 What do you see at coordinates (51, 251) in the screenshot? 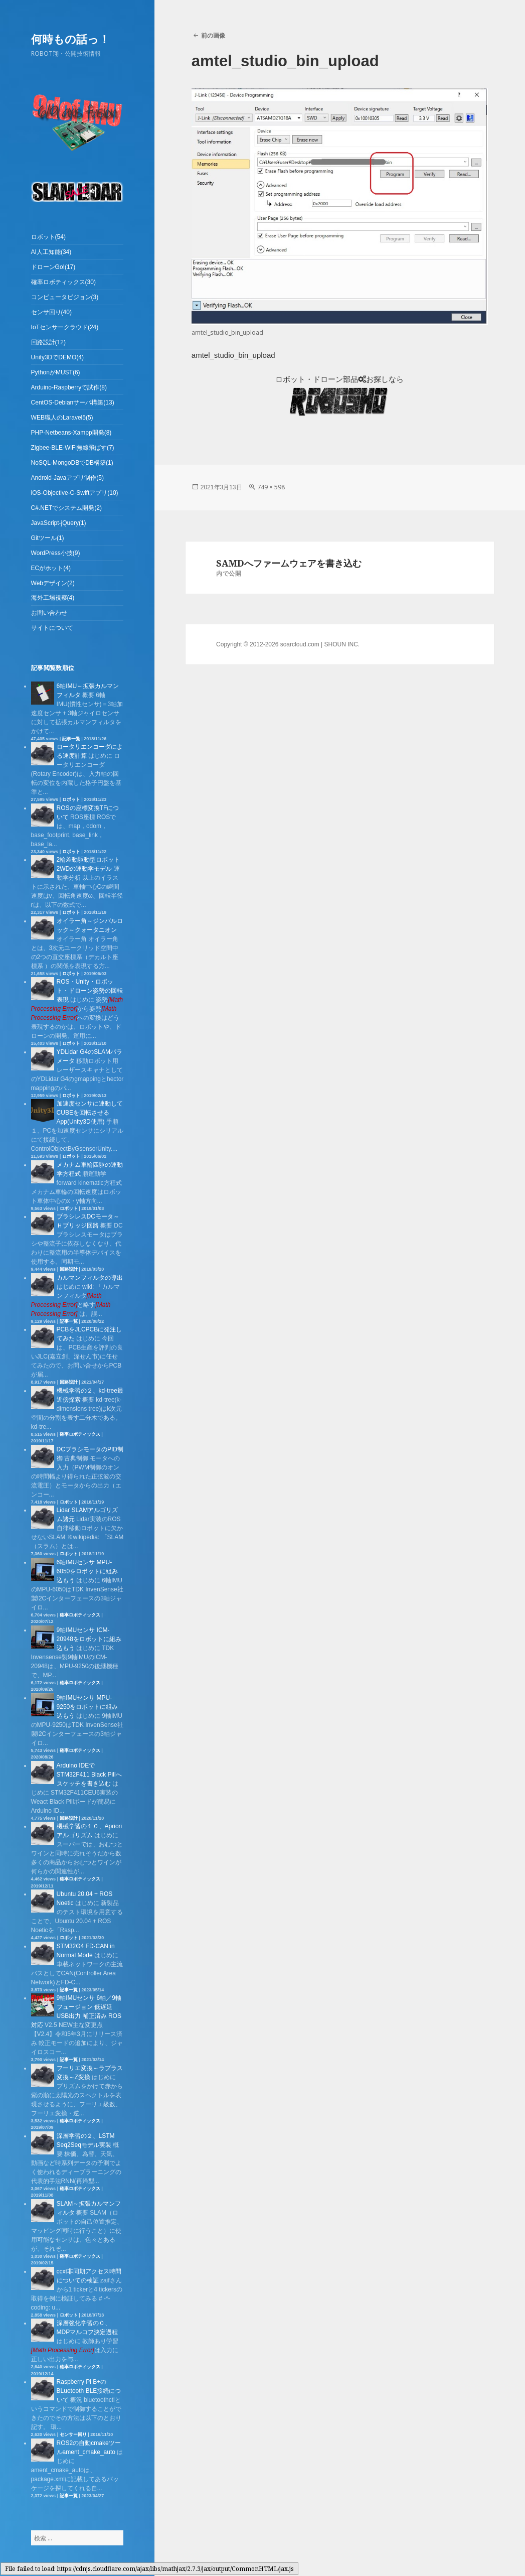
I see `AI人工知能(34)` at bounding box center [51, 251].